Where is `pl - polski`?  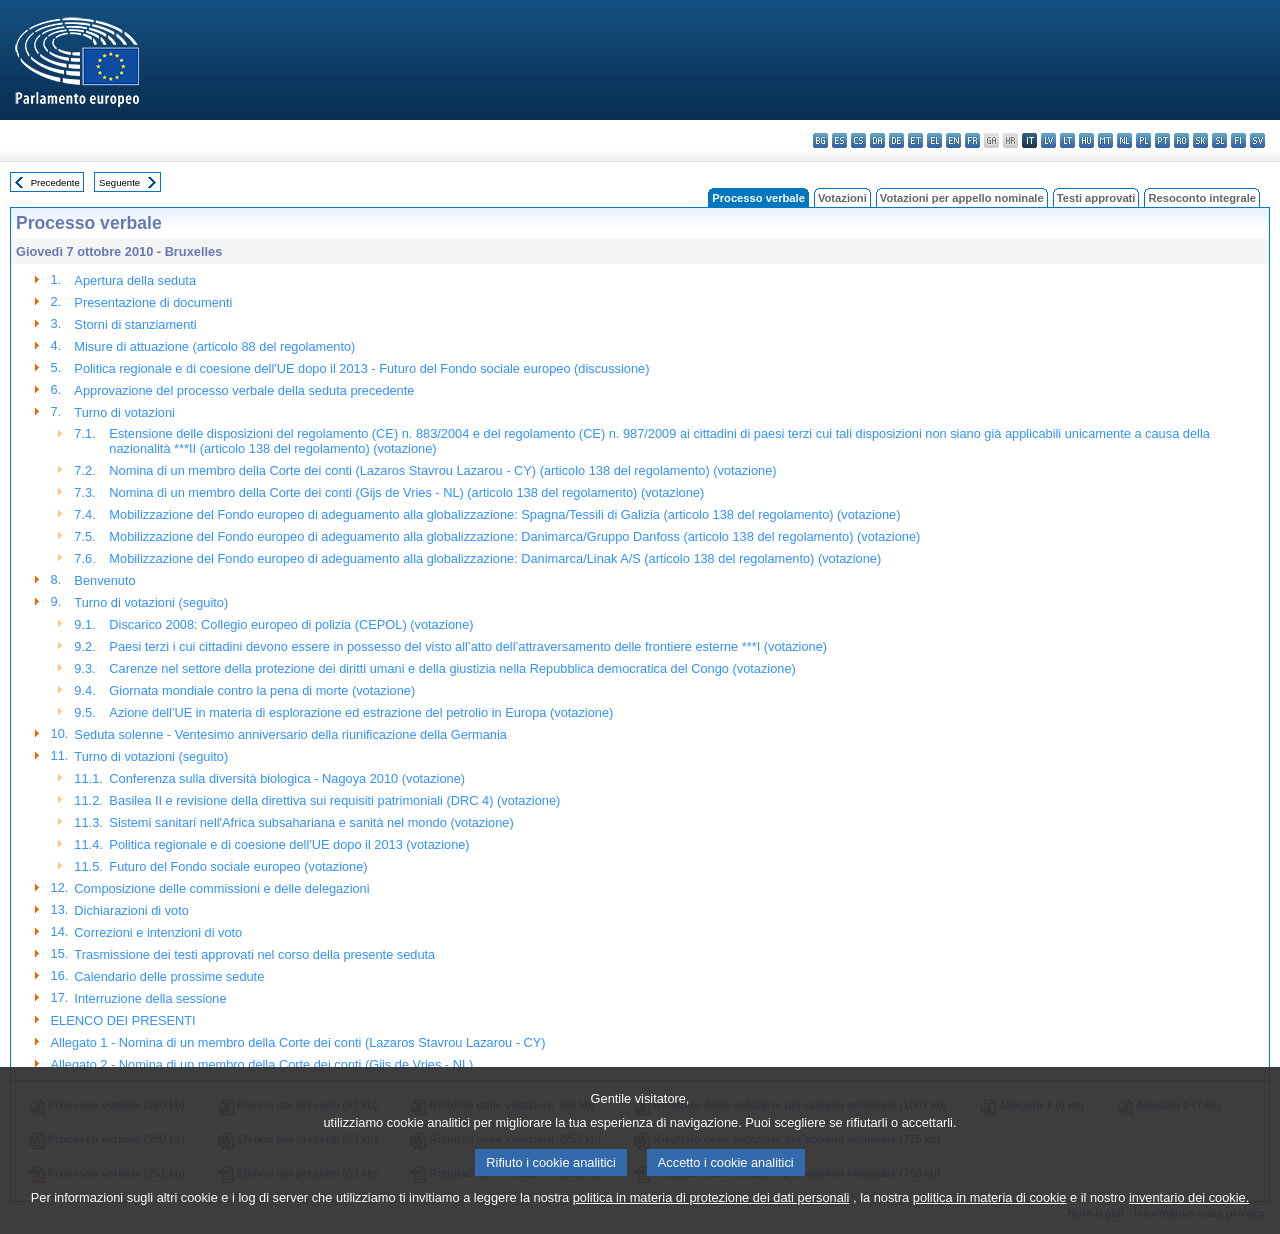 pl - polski is located at coordinates (1143, 140).